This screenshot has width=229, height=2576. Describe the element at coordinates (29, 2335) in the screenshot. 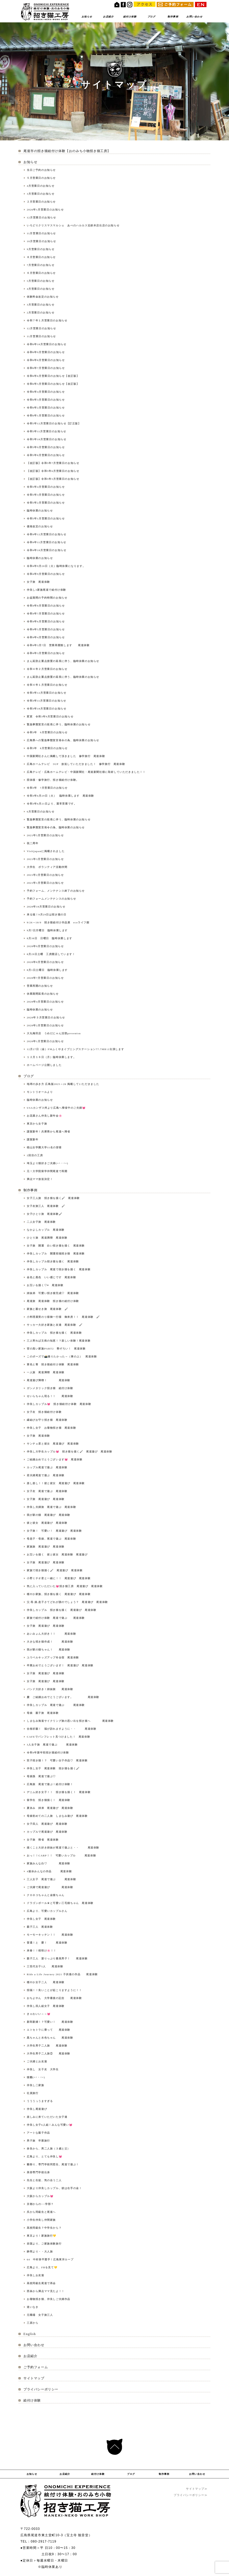

I see `English` at that location.